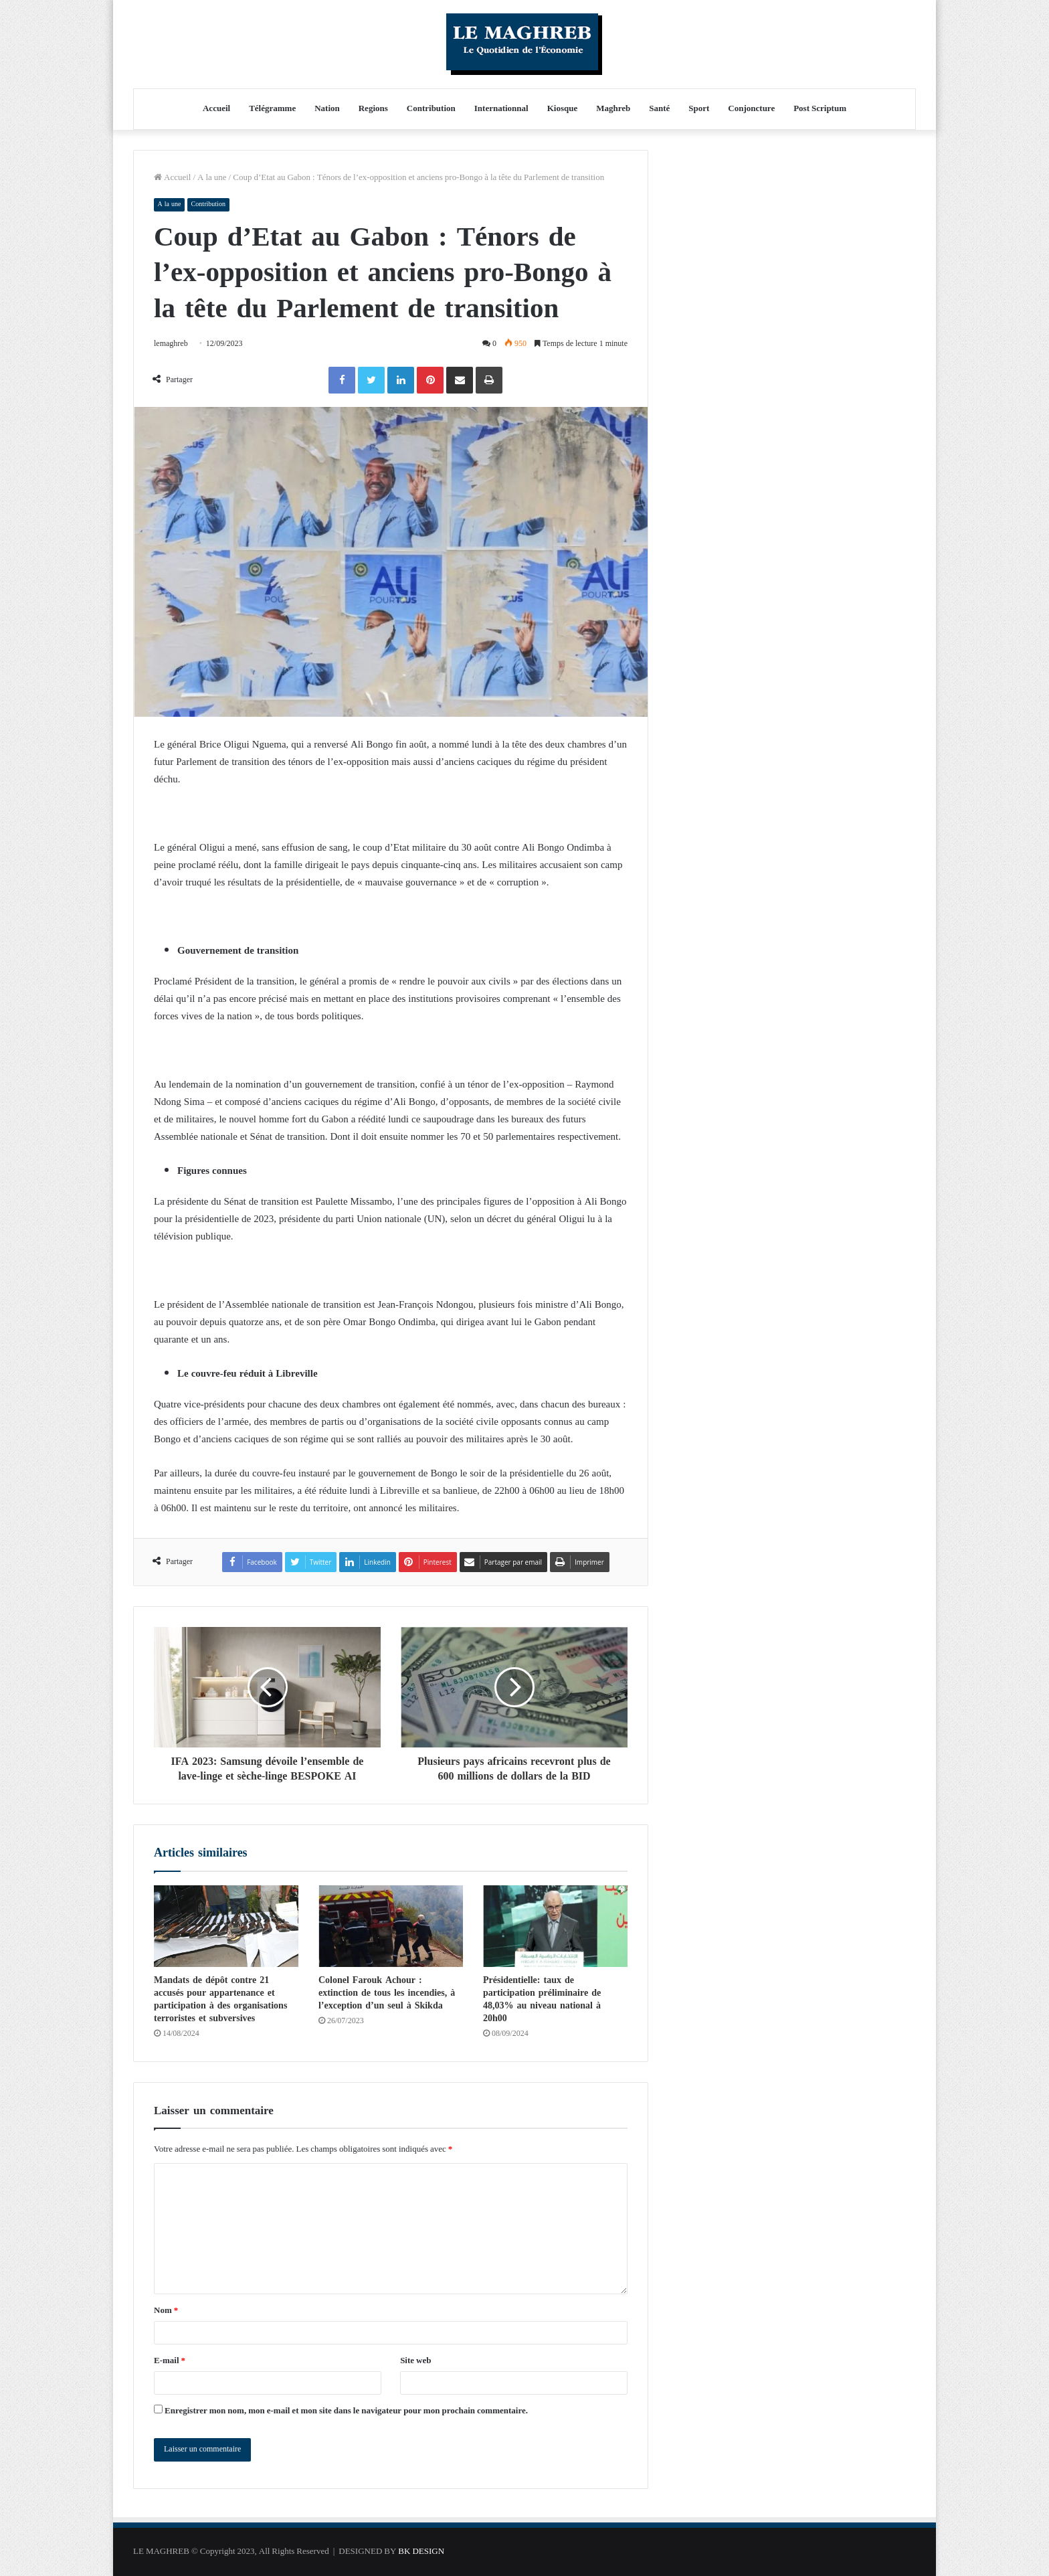 This screenshot has width=1049, height=2576. What do you see at coordinates (819, 108) in the screenshot?
I see `Post Scriptum` at bounding box center [819, 108].